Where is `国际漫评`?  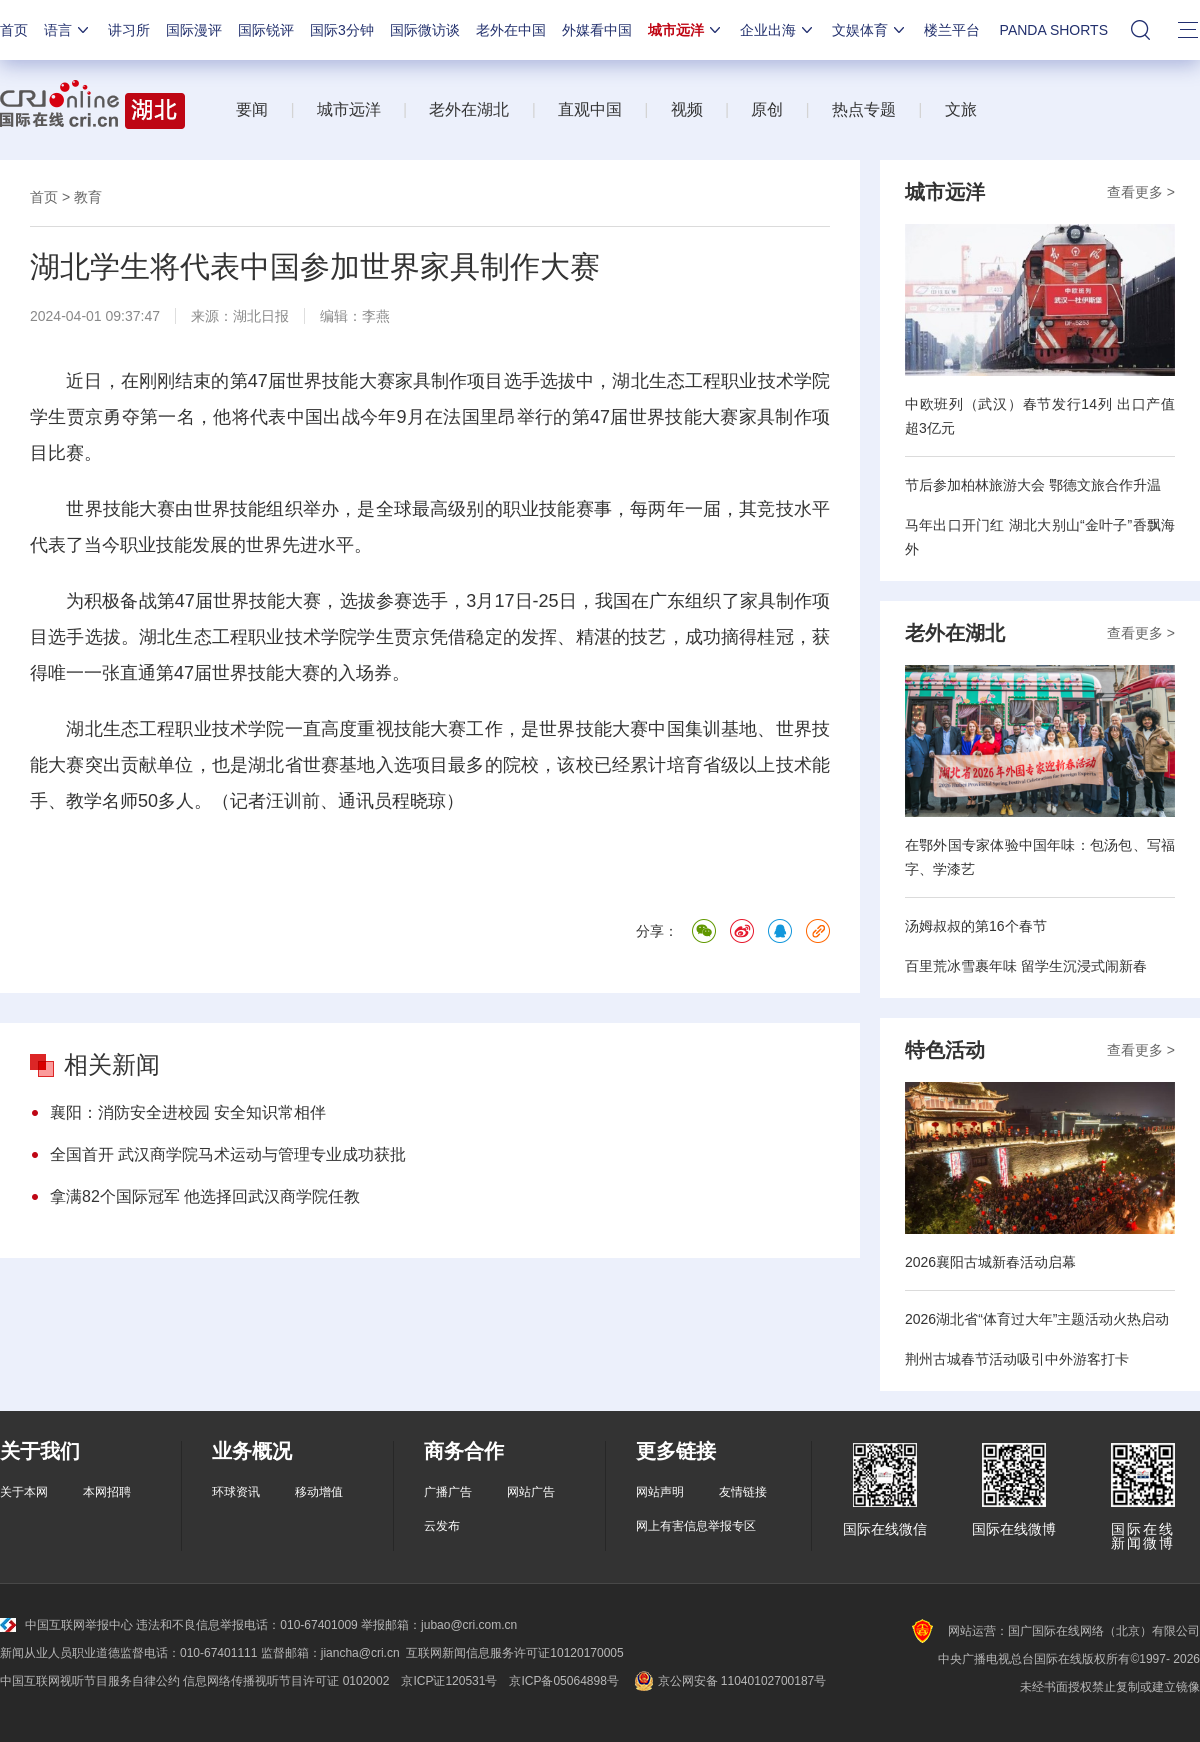
国际漫评 is located at coordinates (194, 30).